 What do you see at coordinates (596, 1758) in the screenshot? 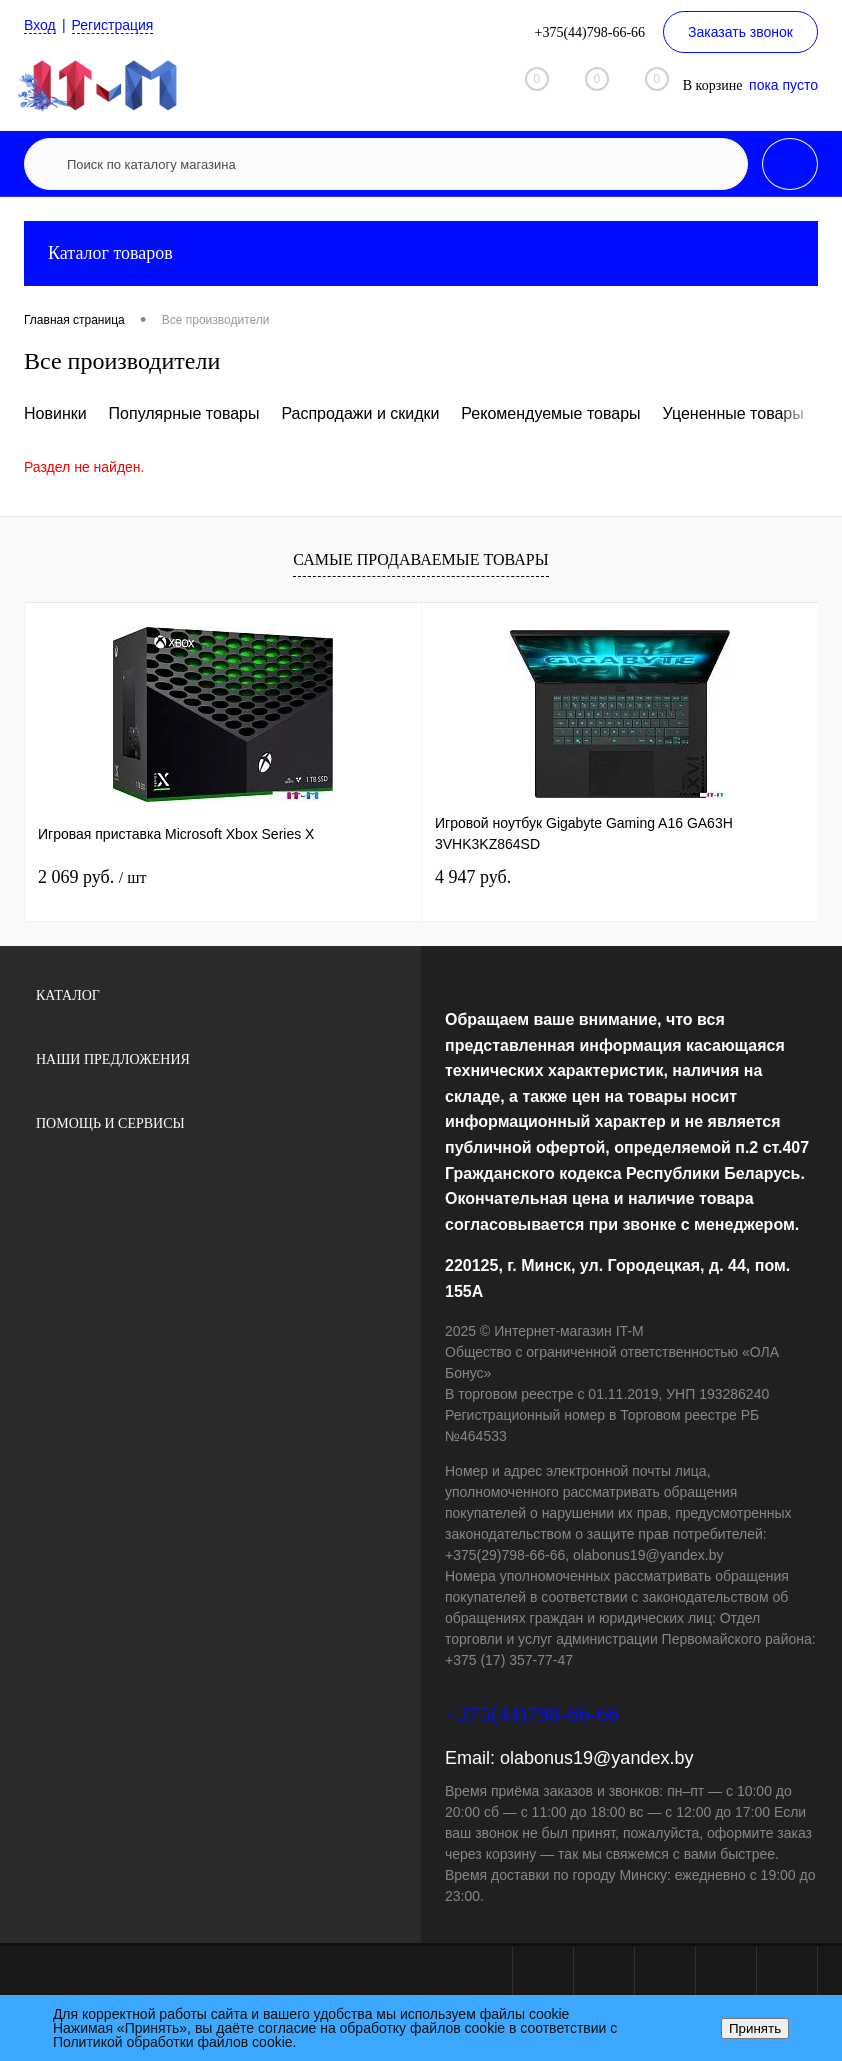
I see `olabonus19@yandex.by` at bounding box center [596, 1758].